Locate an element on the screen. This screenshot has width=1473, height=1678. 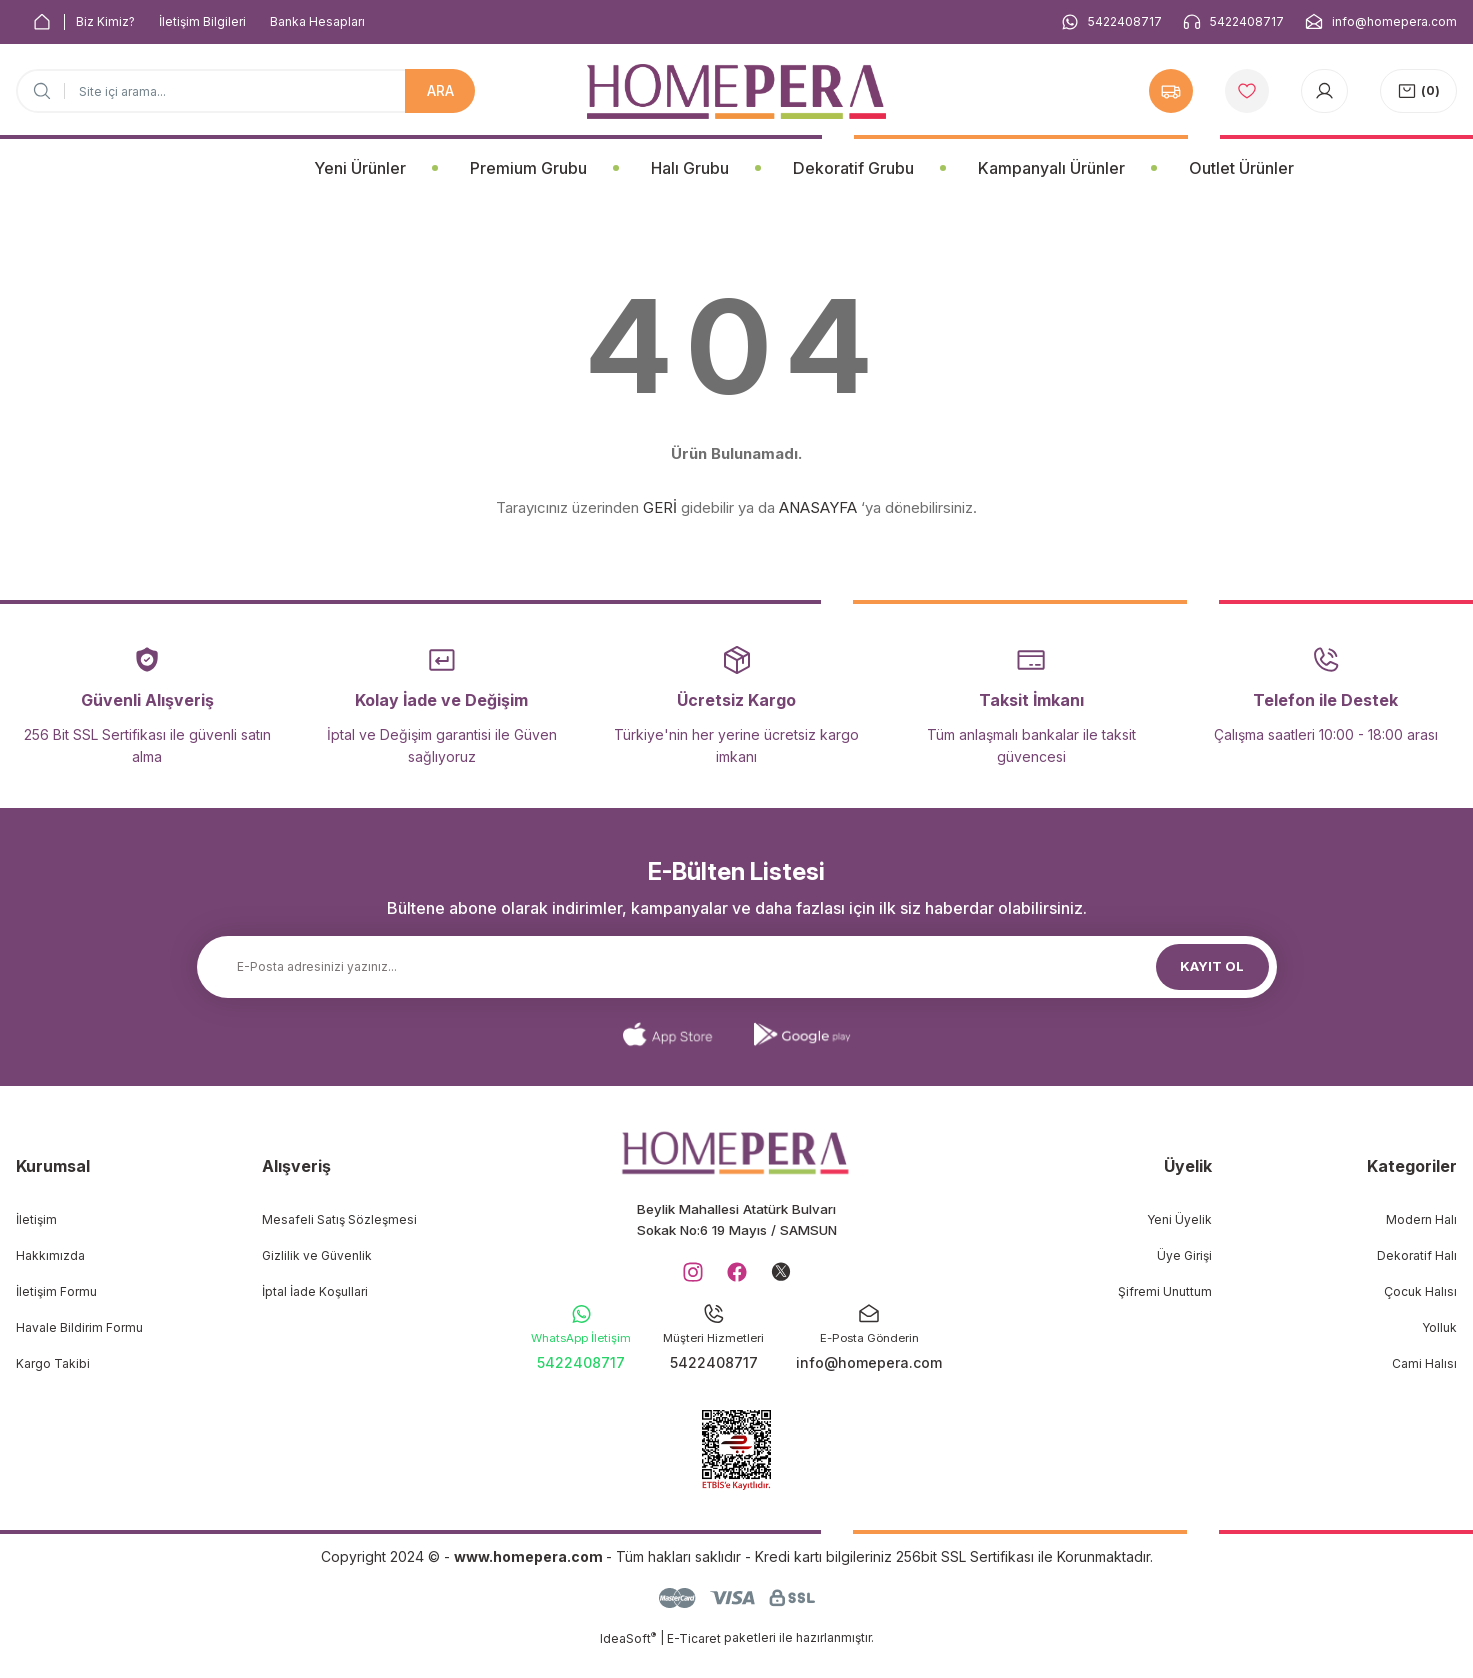
Dekoratif Halı is located at coordinates (1417, 1255).